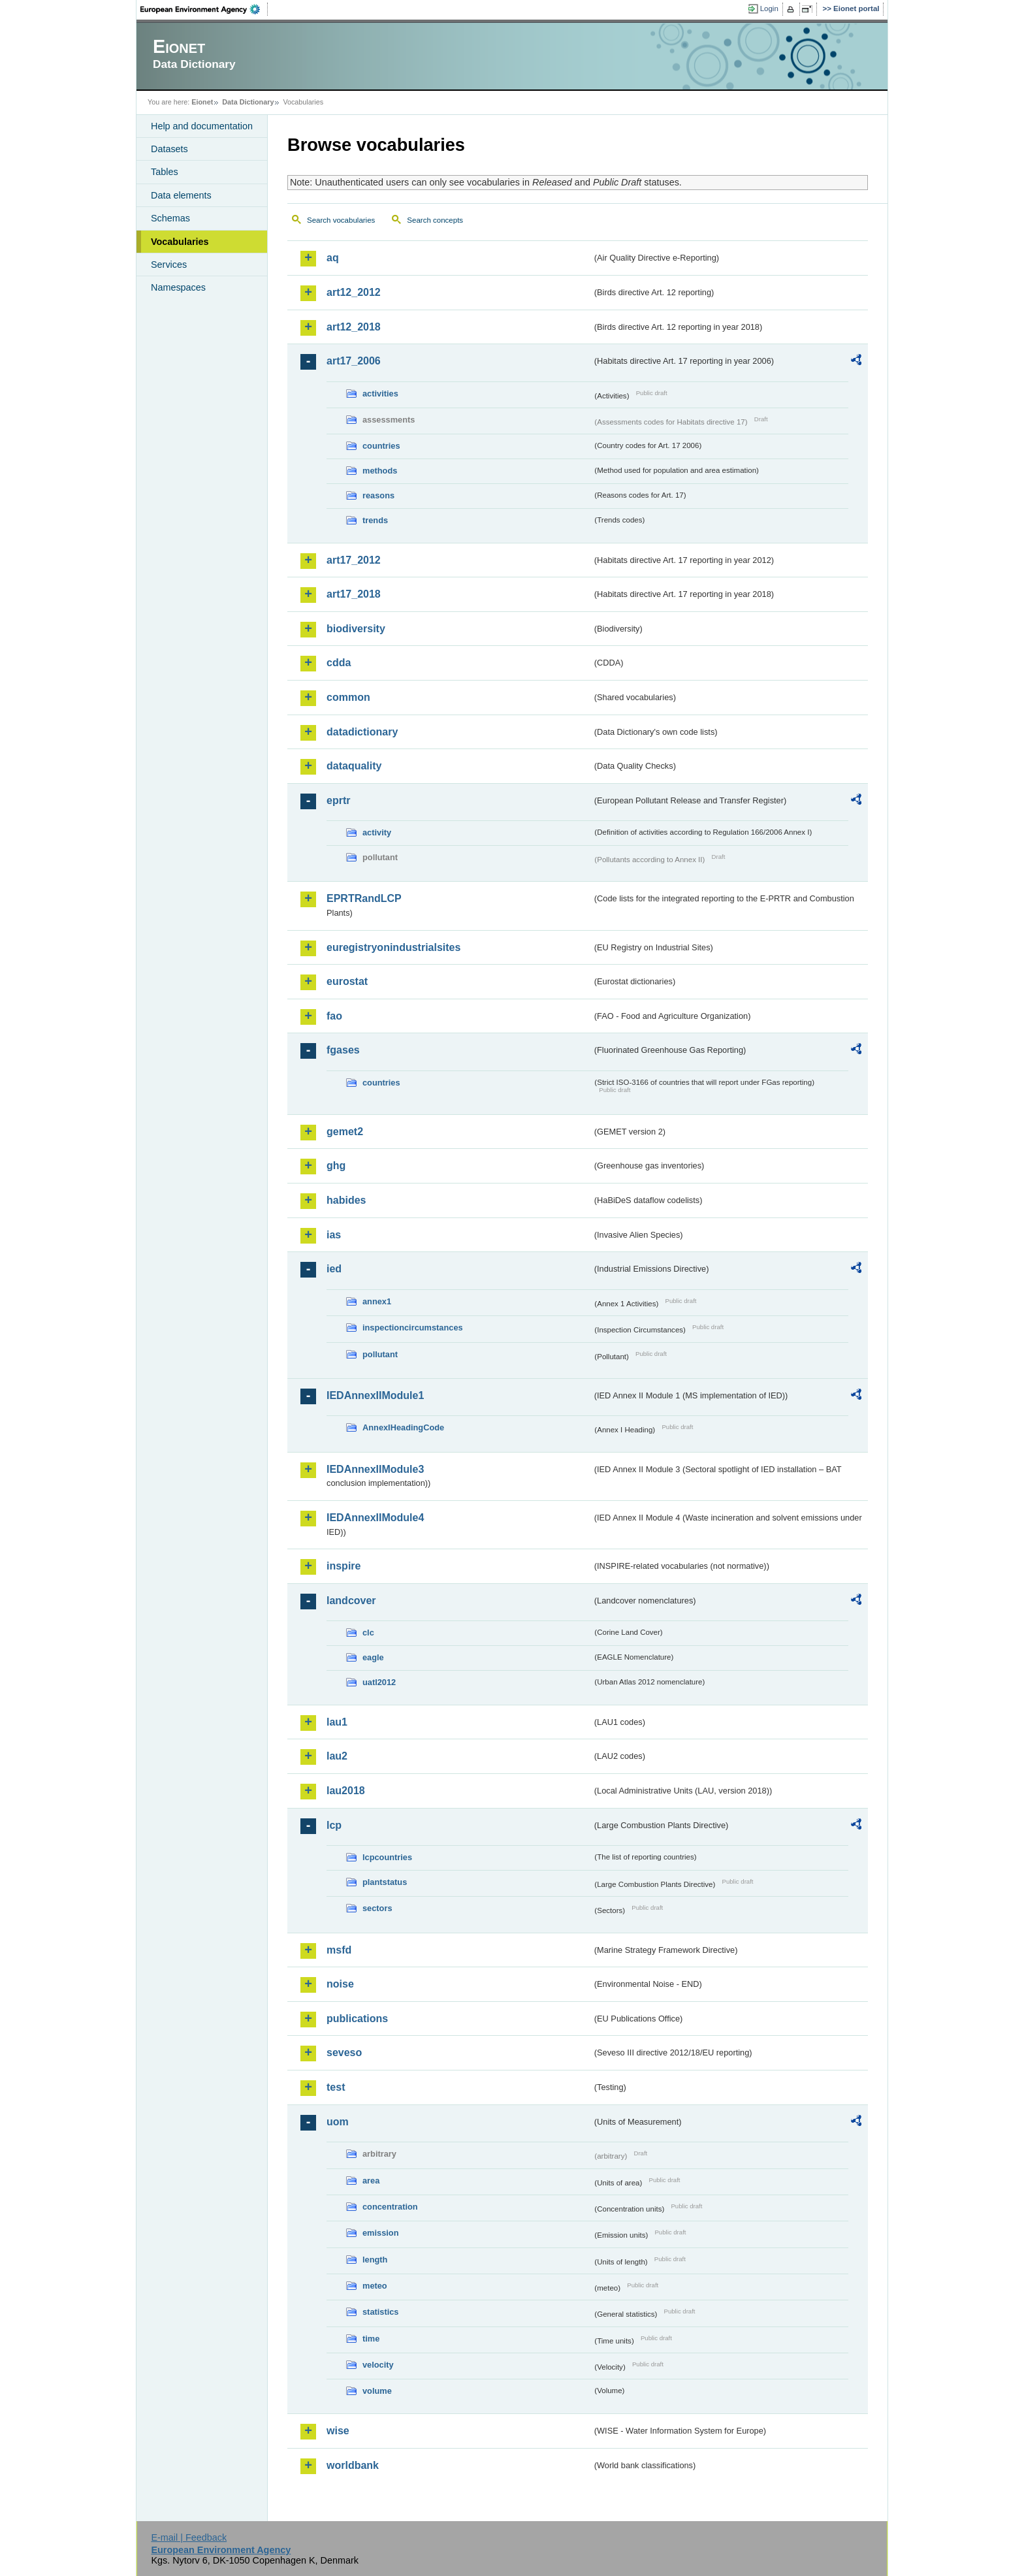  What do you see at coordinates (345, 1131) in the screenshot?
I see `gemet2` at bounding box center [345, 1131].